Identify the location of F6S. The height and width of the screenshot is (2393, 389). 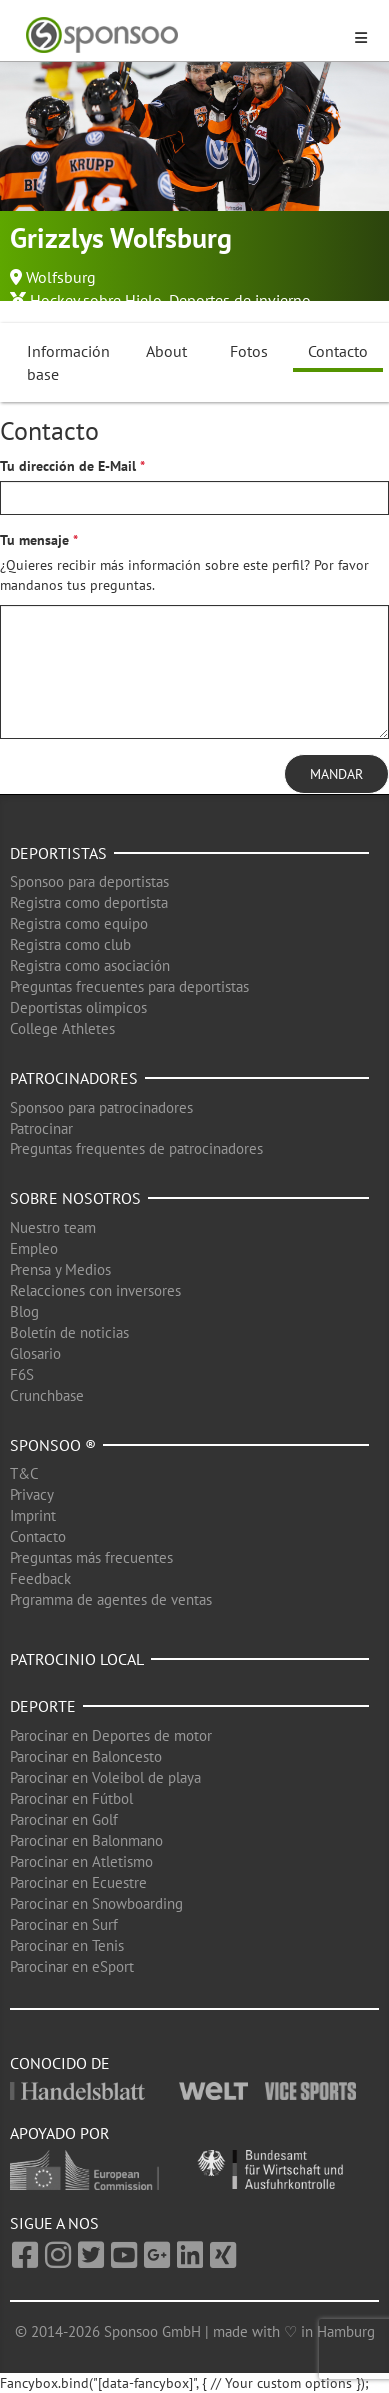
(22, 1374).